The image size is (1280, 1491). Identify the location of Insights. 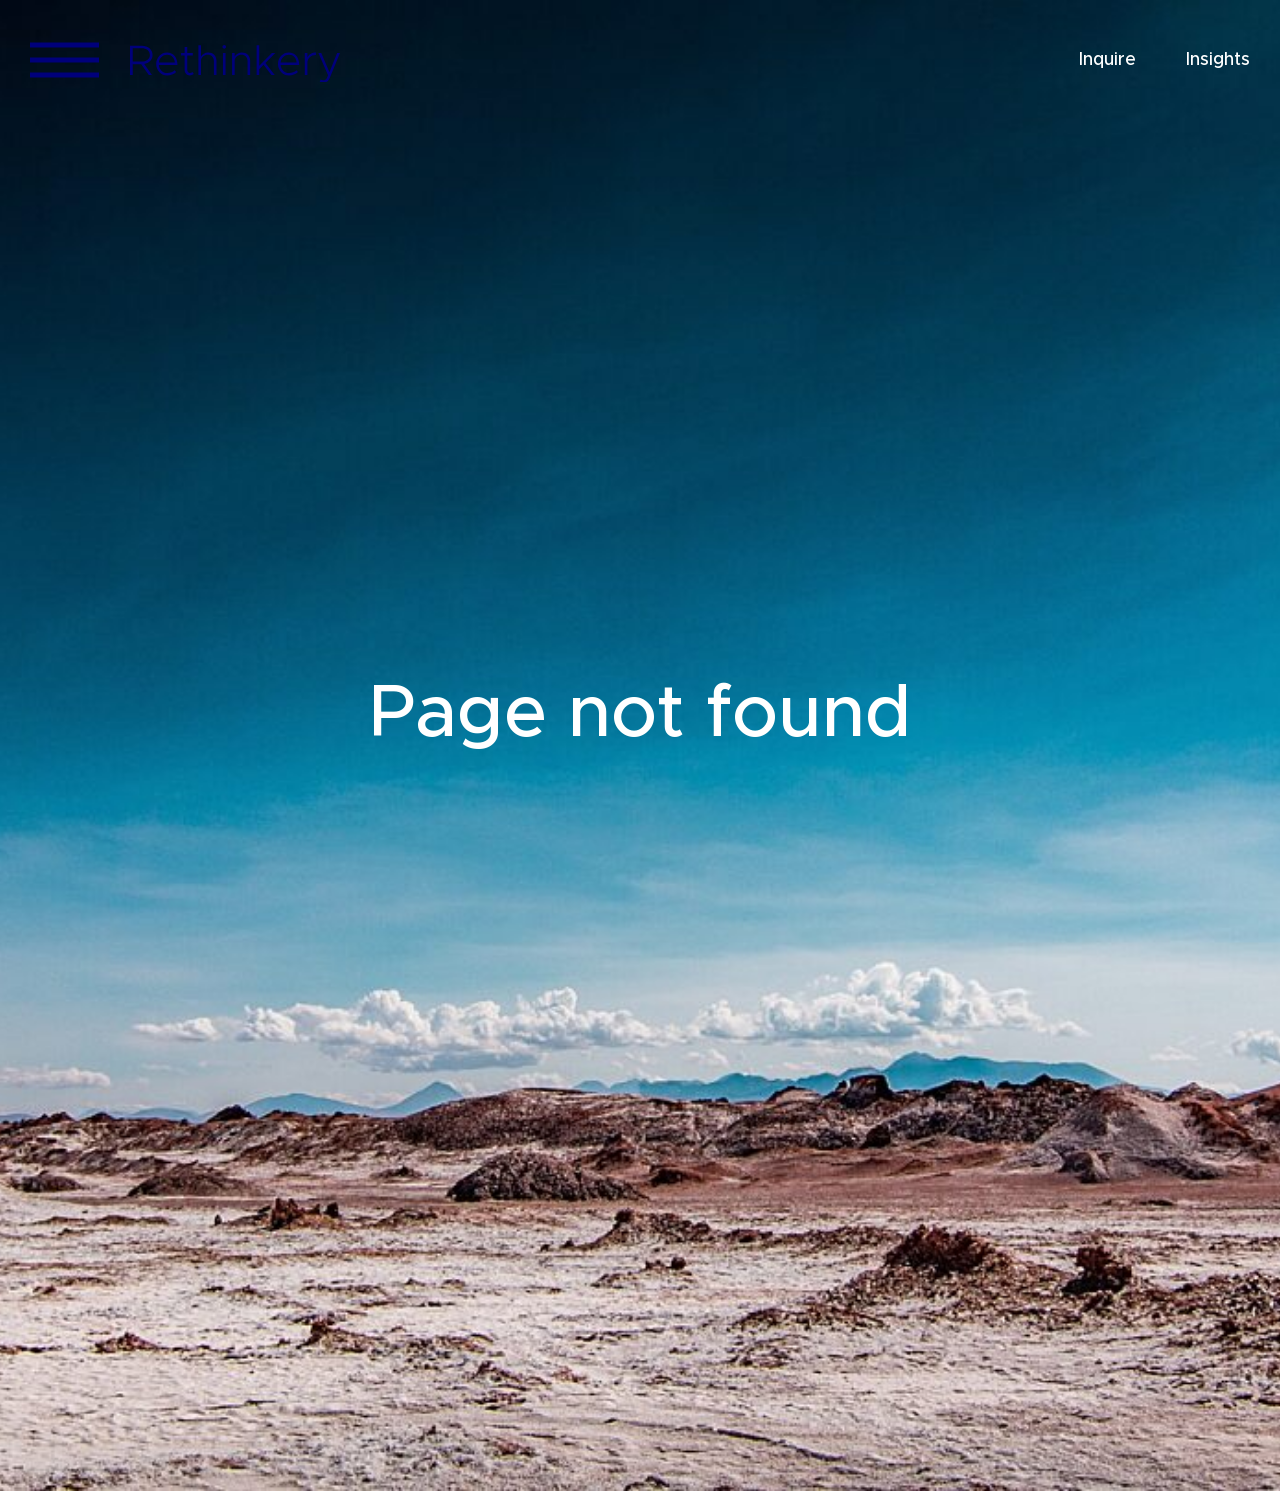
(1218, 60).